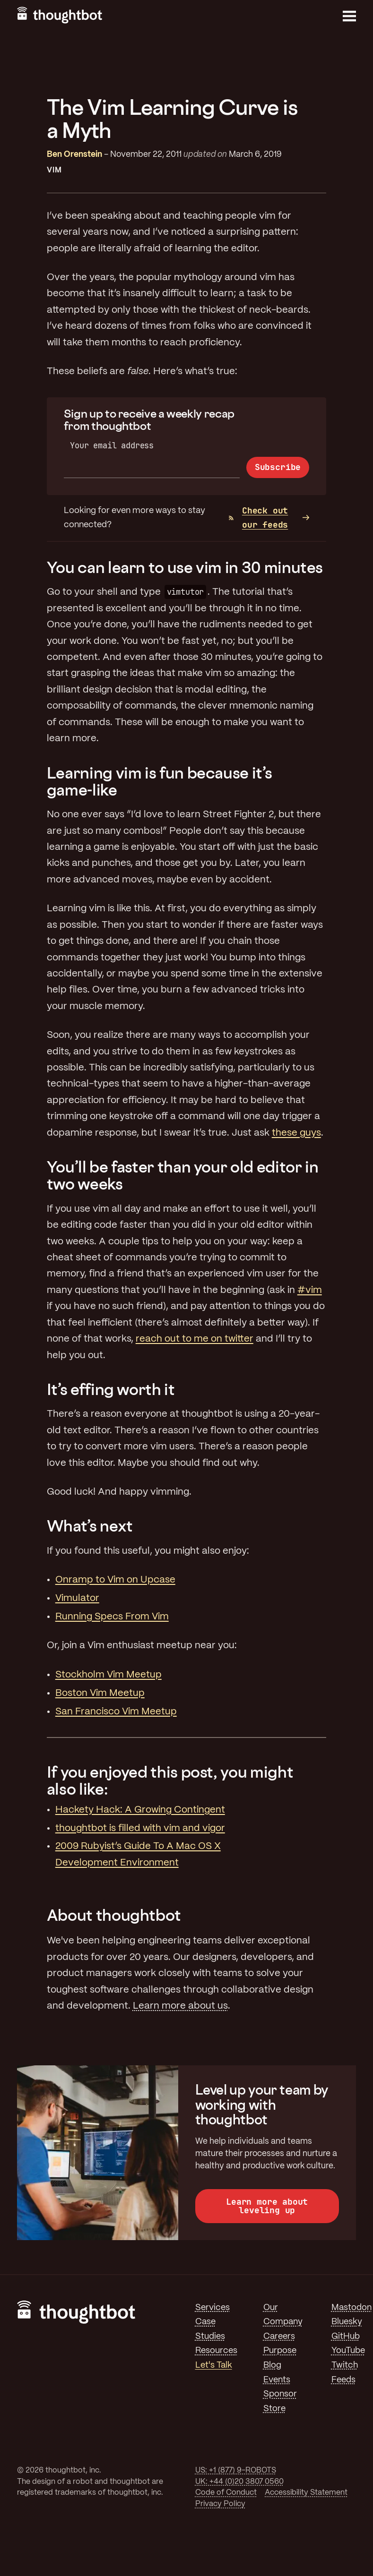 The image size is (373, 2576). Describe the element at coordinates (344, 2365) in the screenshot. I see `Twitch` at that location.